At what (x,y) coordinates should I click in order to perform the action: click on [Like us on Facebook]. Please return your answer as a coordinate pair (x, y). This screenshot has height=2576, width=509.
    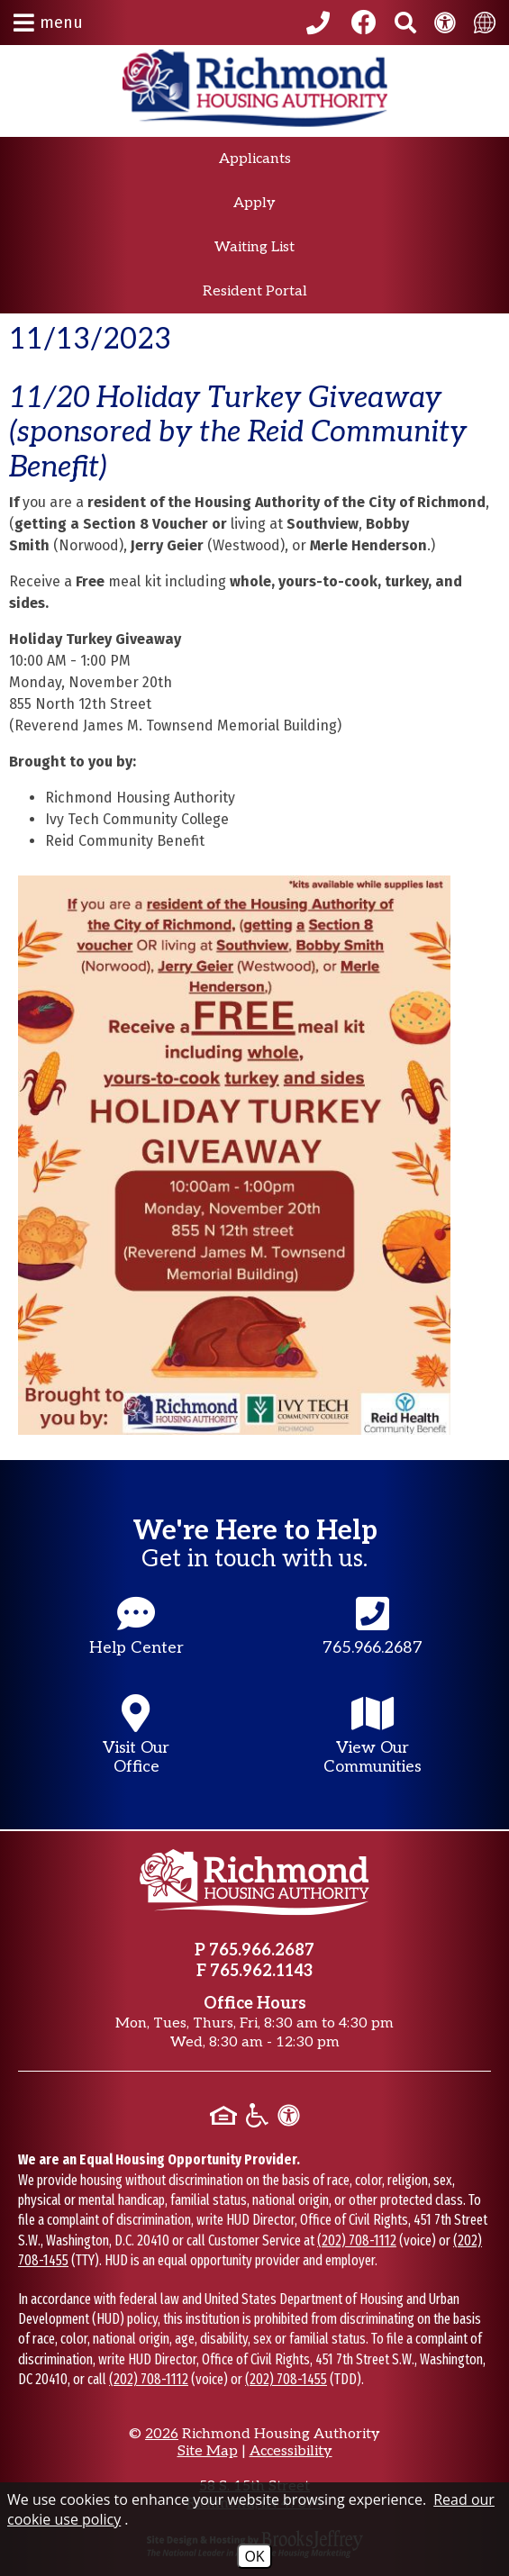
    Looking at the image, I should click on (364, 22).